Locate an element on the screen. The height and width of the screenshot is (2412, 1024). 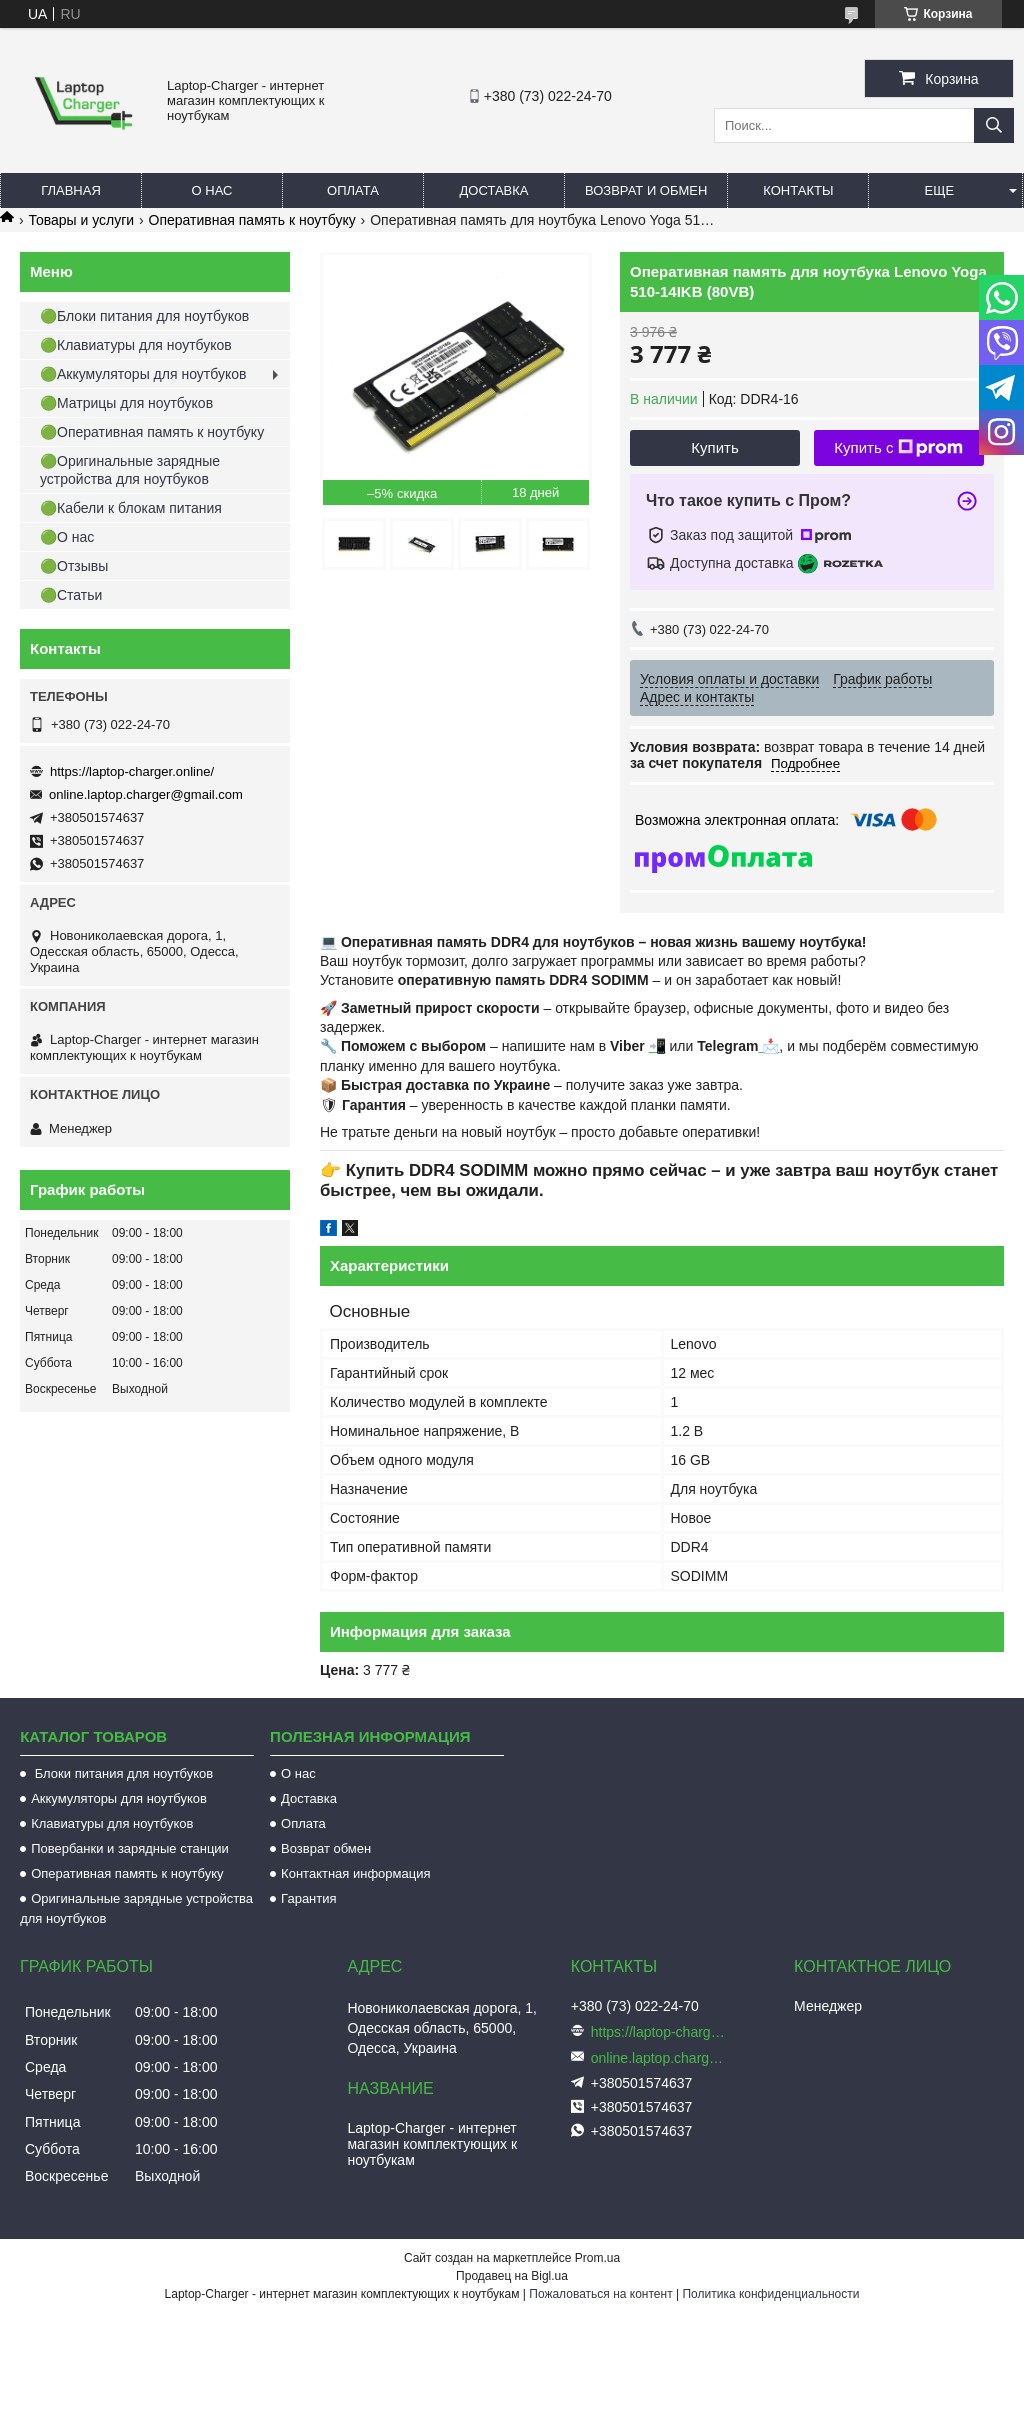
Оплата is located at coordinates (353, 190).